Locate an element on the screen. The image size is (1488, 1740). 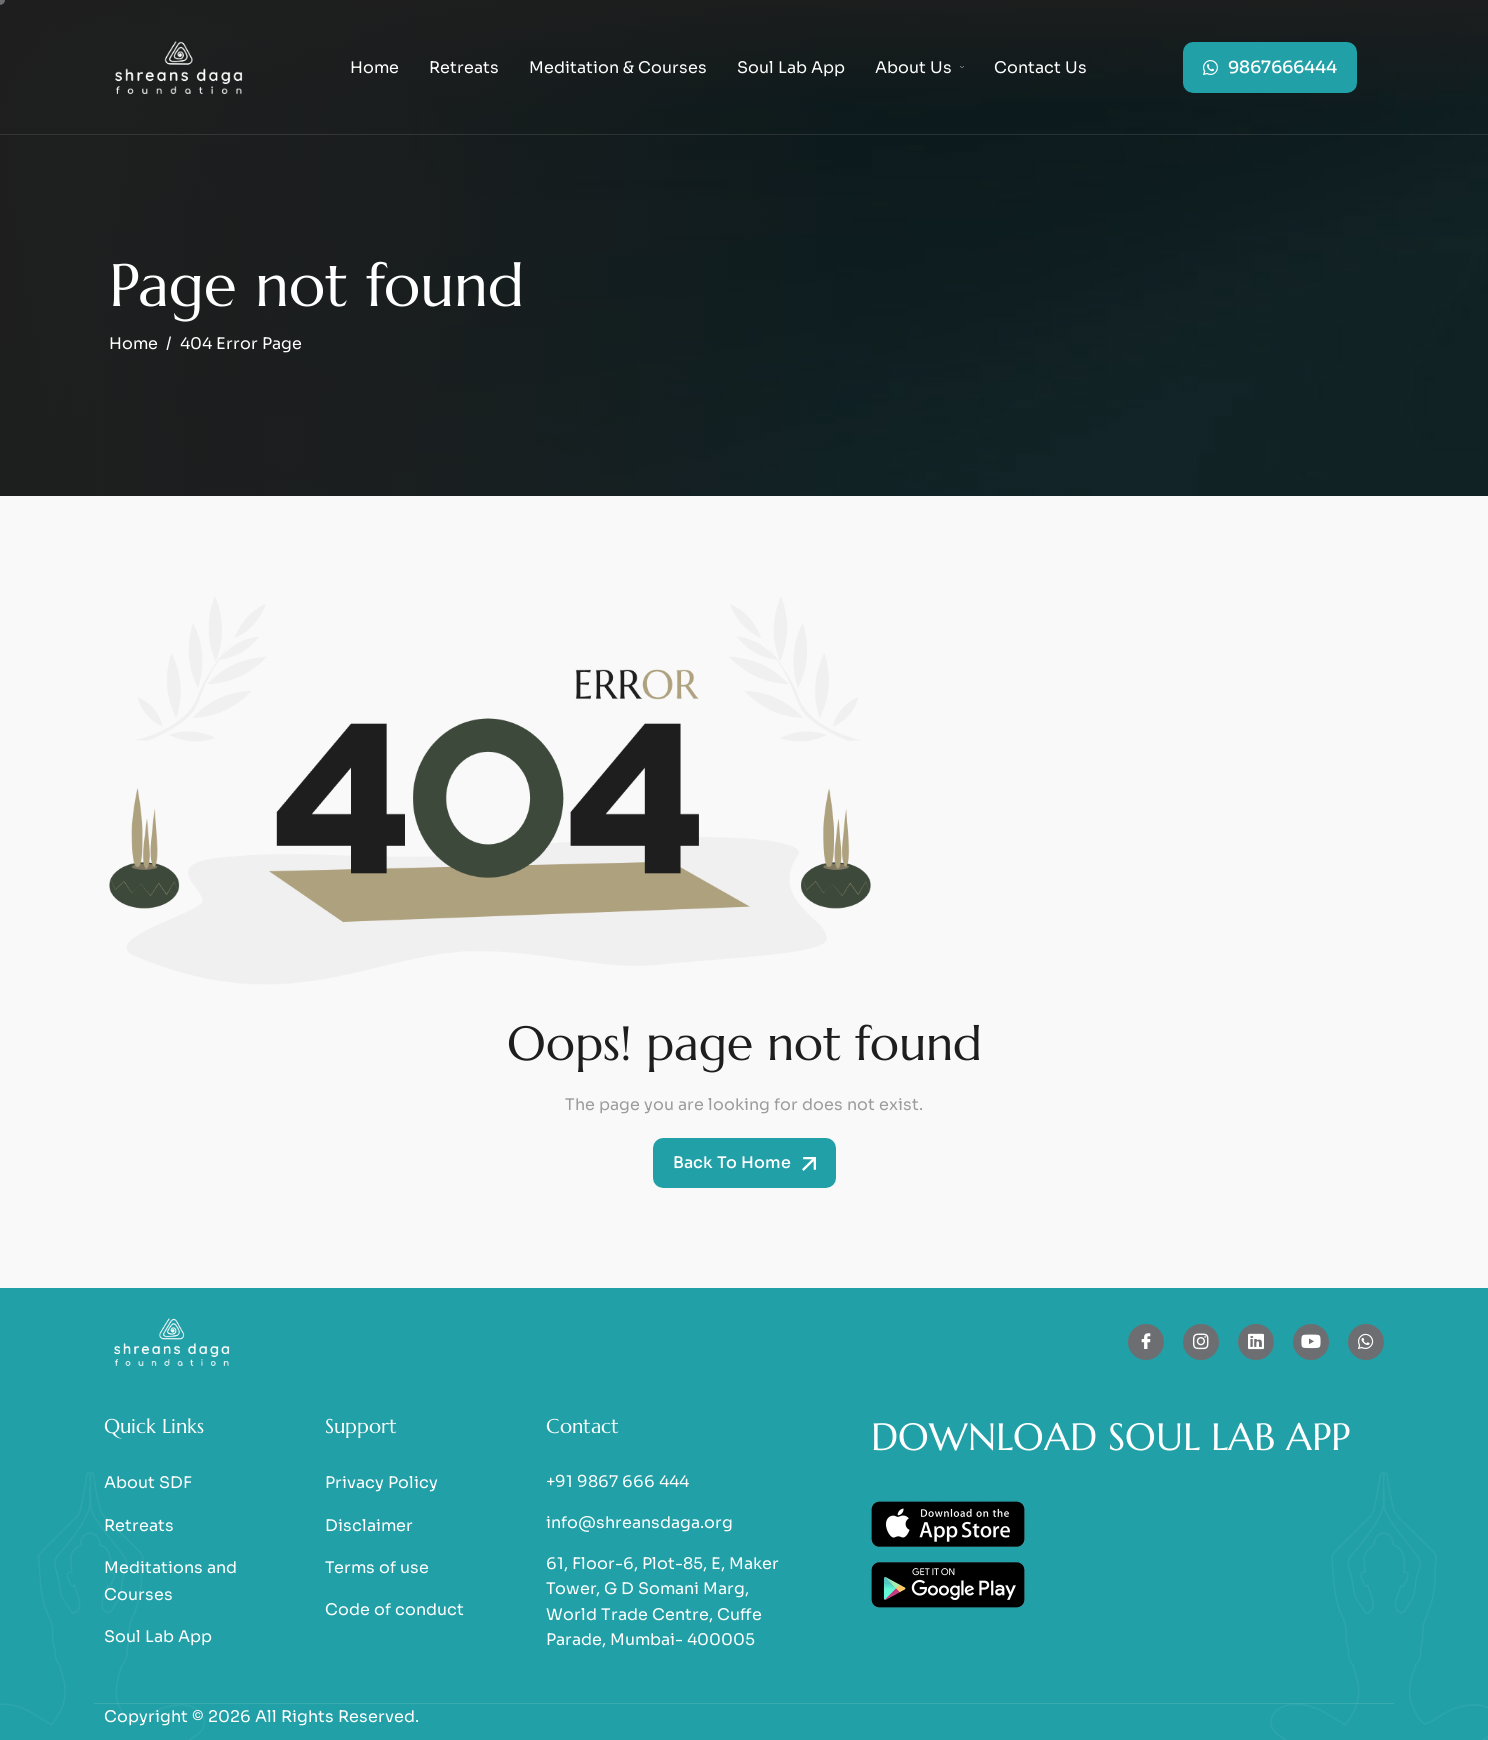
Code of conduct is located at coordinates (394, 1609).